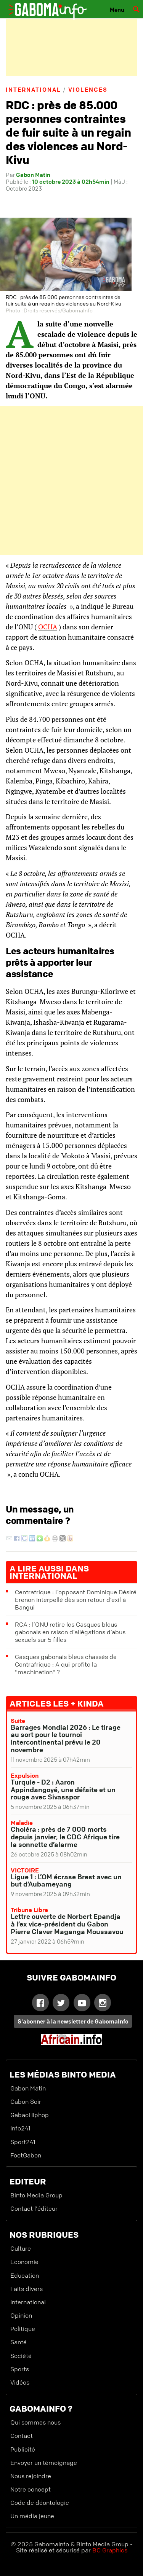 The height and width of the screenshot is (2576, 143). I want to click on Sports, so click(19, 2369).